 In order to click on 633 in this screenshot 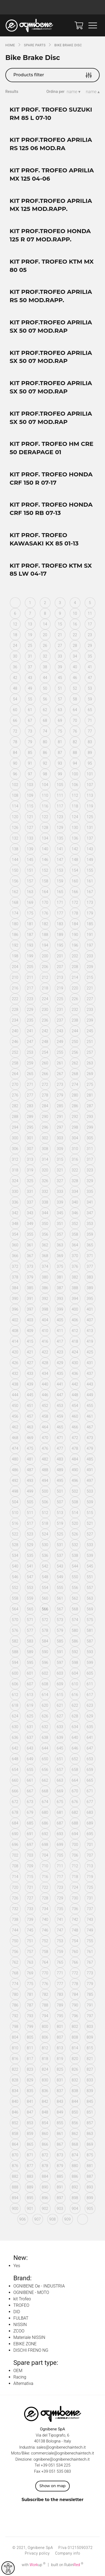, I will do `click(60, 1727)`.